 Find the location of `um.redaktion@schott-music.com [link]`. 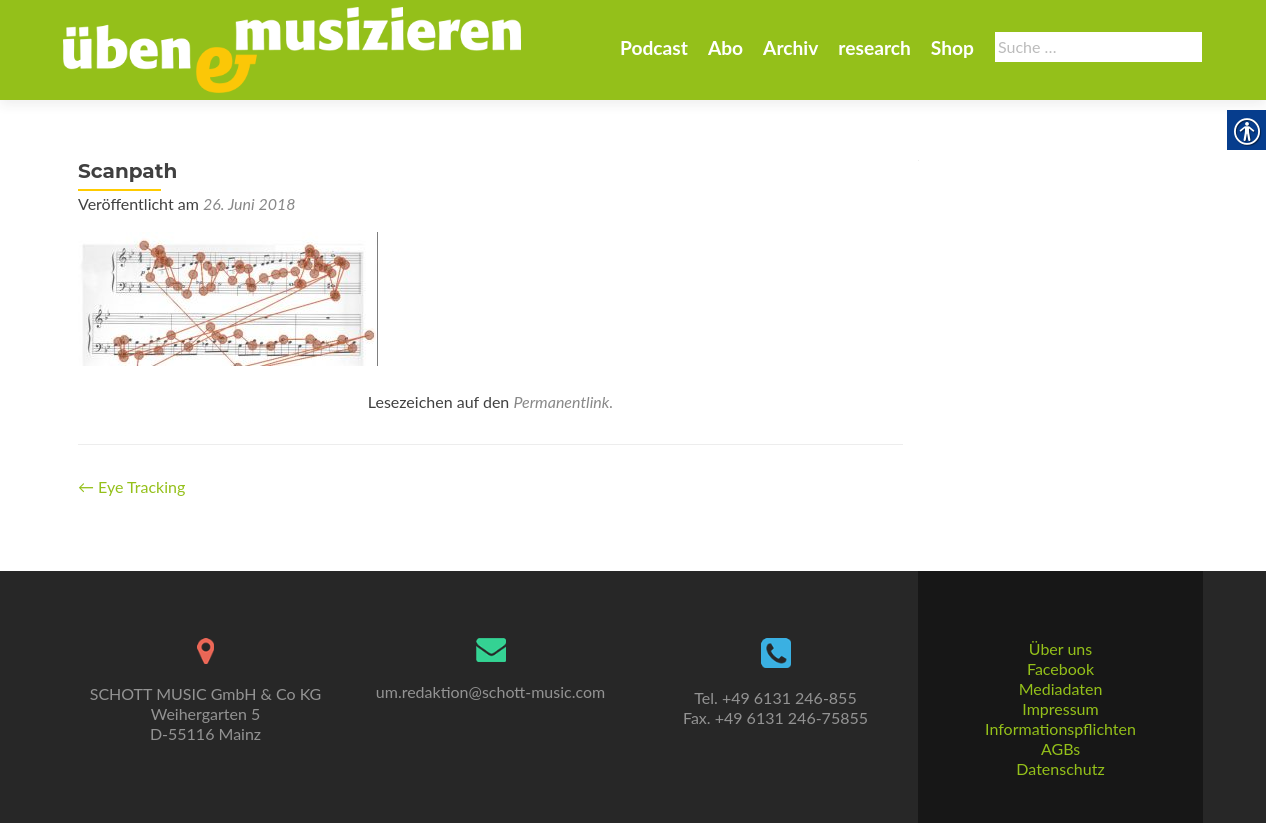

um.redaktion@schott-music.com [link] is located at coordinates (490, 691).